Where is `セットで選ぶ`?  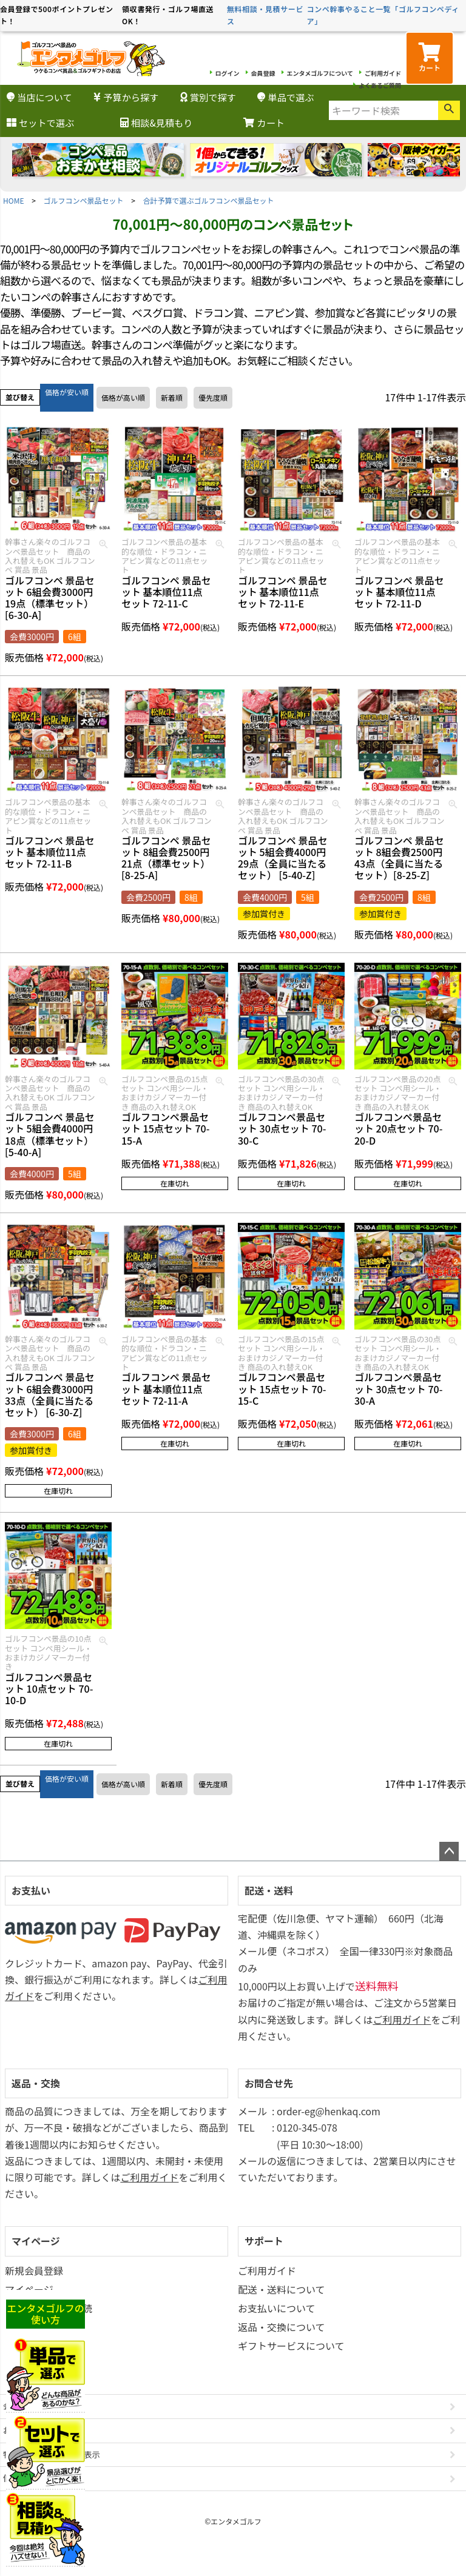
セットで選ぶ is located at coordinates (40, 122).